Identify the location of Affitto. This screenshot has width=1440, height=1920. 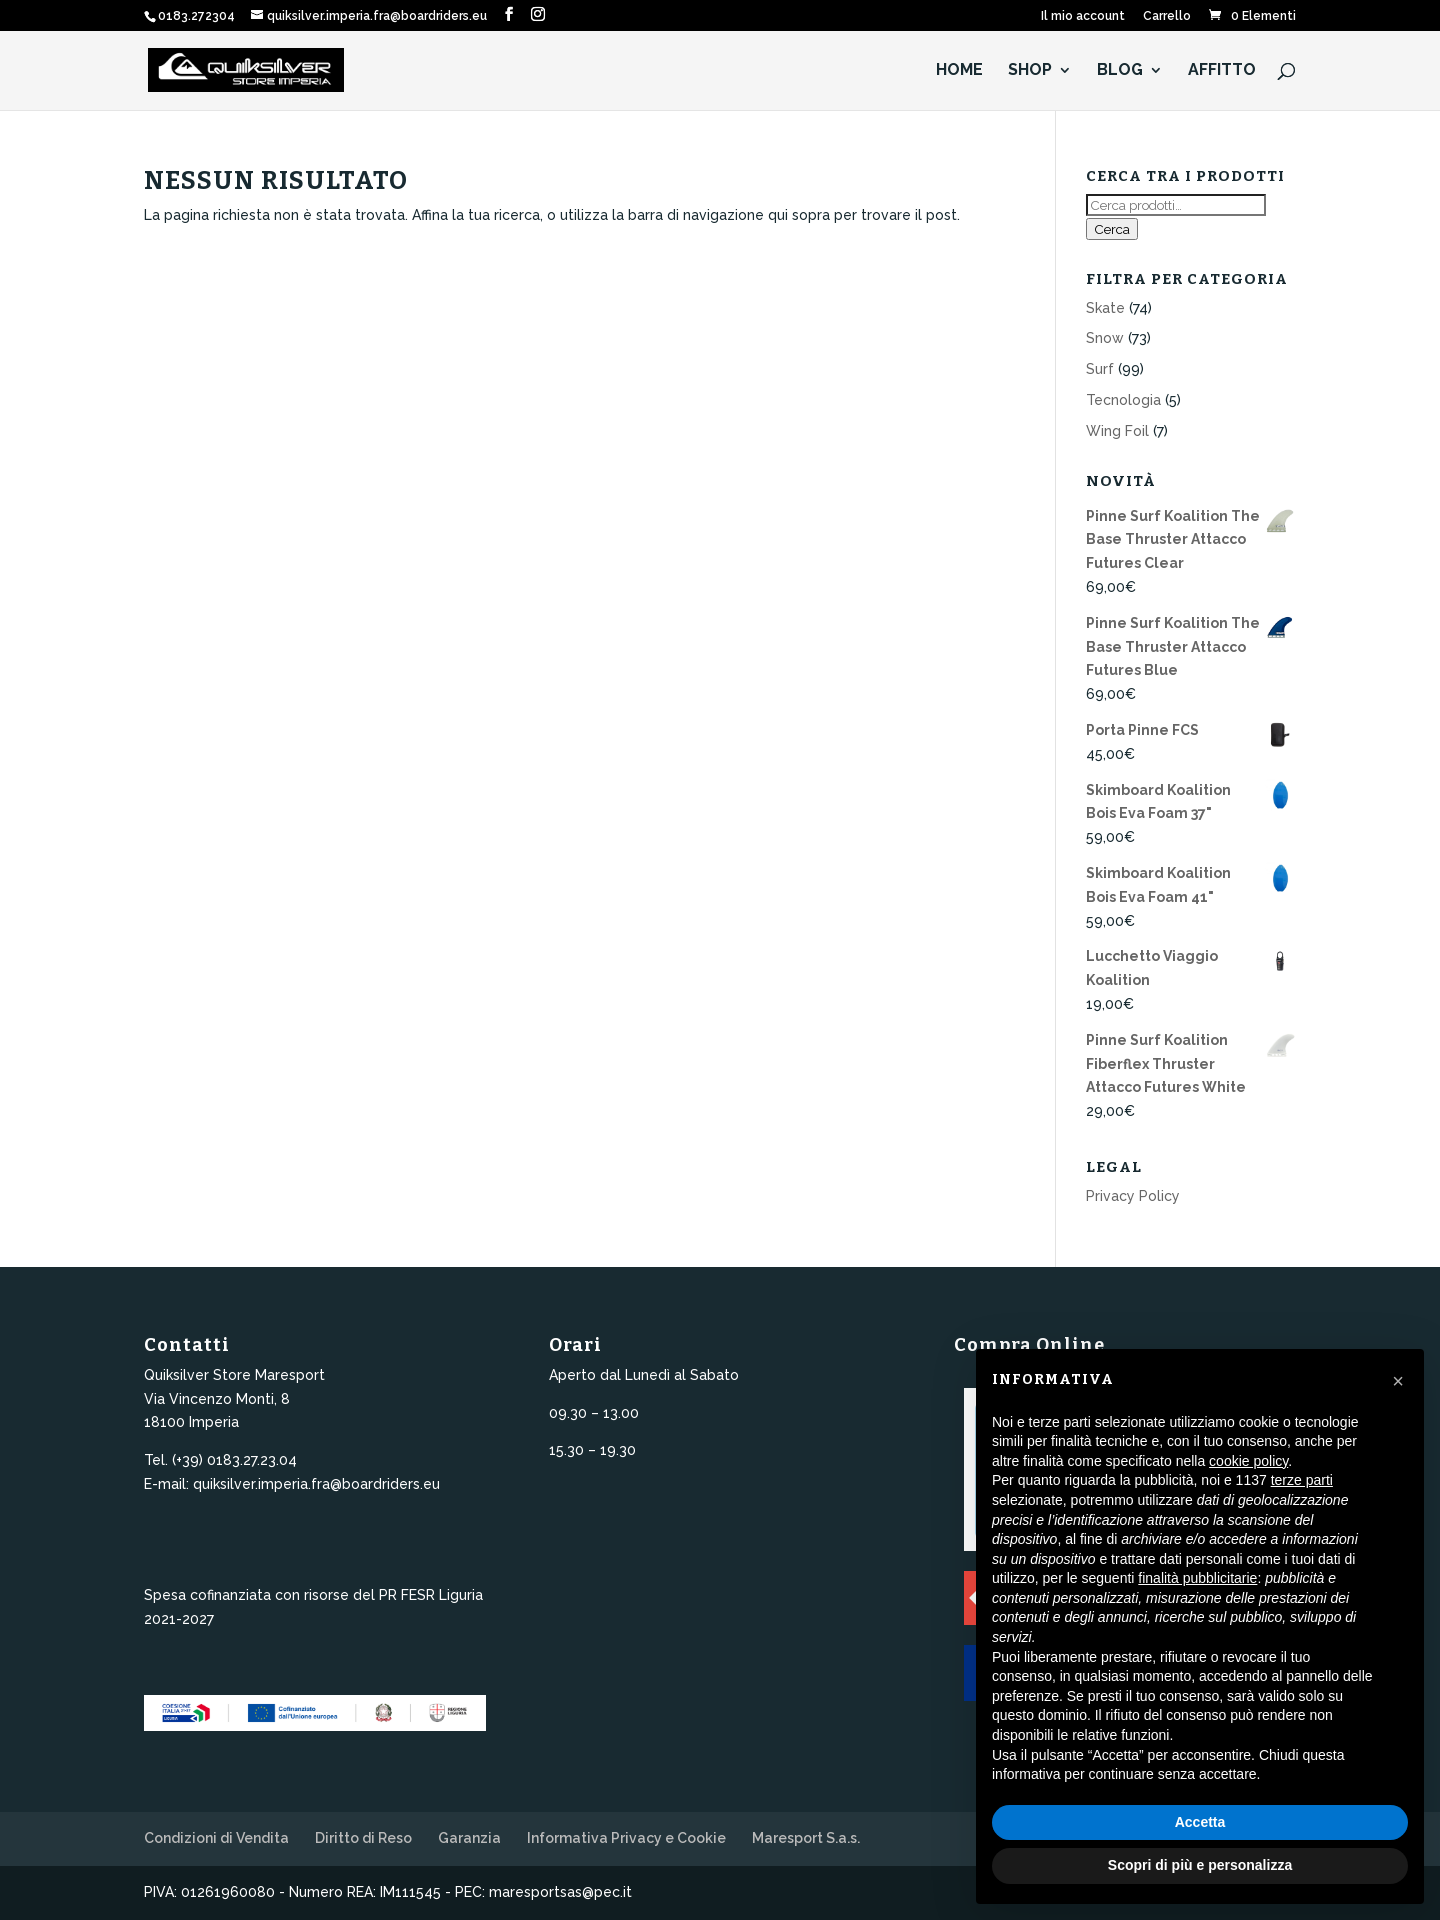
(1222, 71).